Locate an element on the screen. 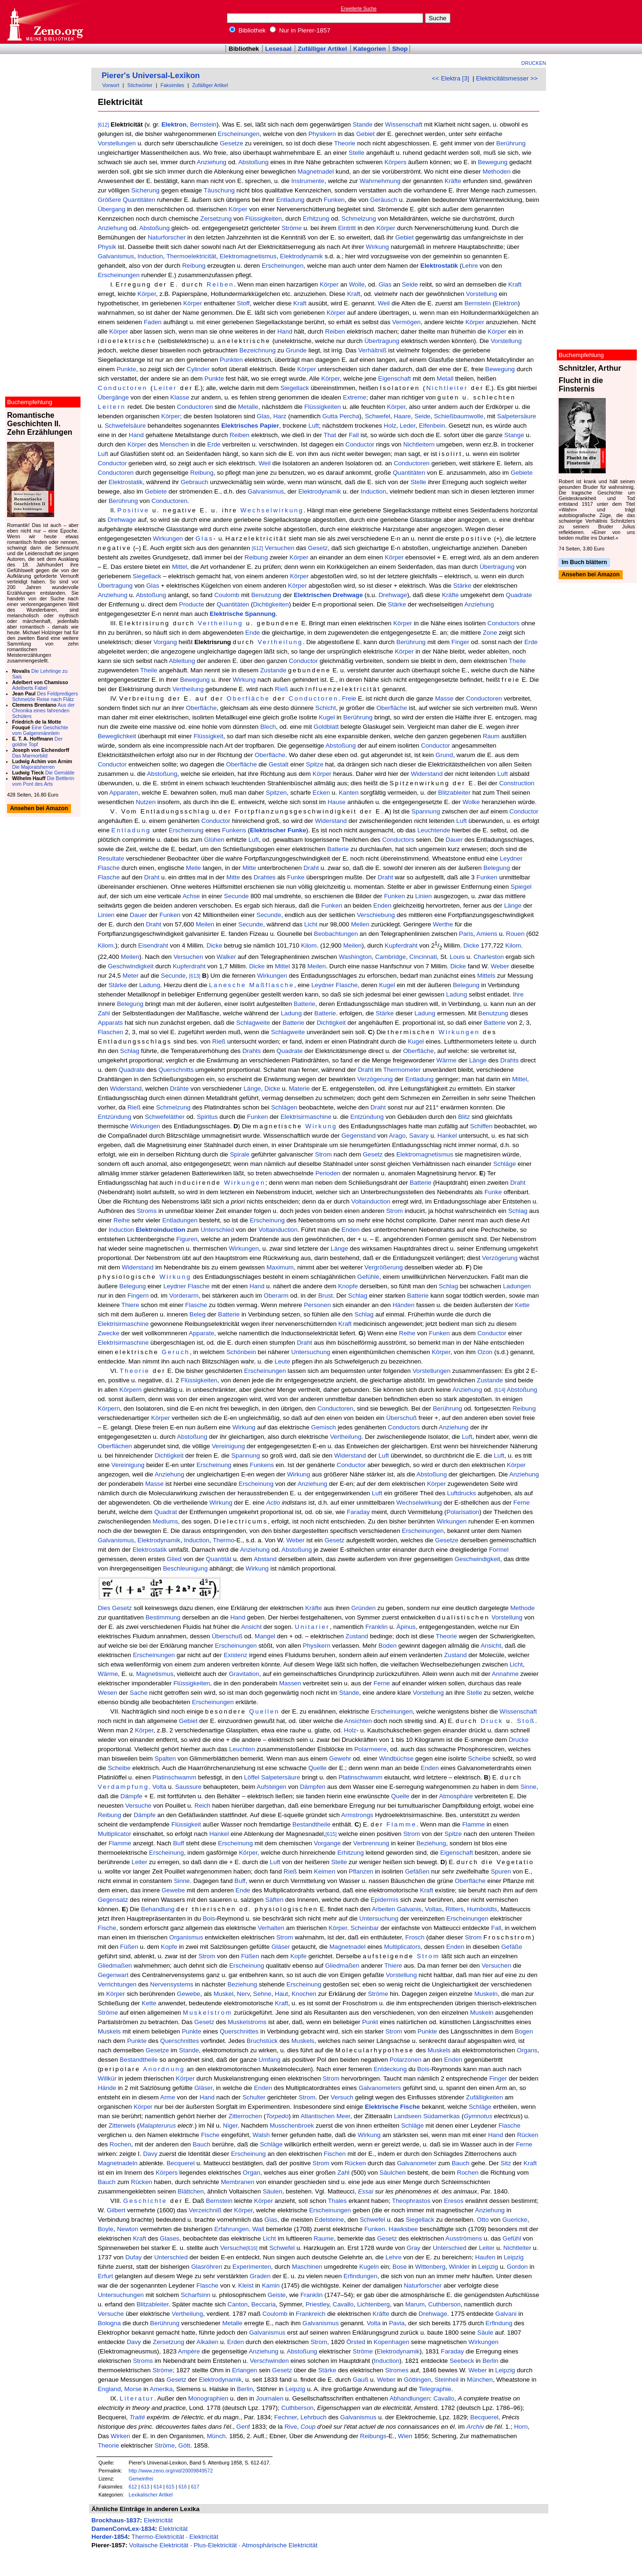 The image size is (642, 2576). Atmosphäre is located at coordinates (456, 1796).